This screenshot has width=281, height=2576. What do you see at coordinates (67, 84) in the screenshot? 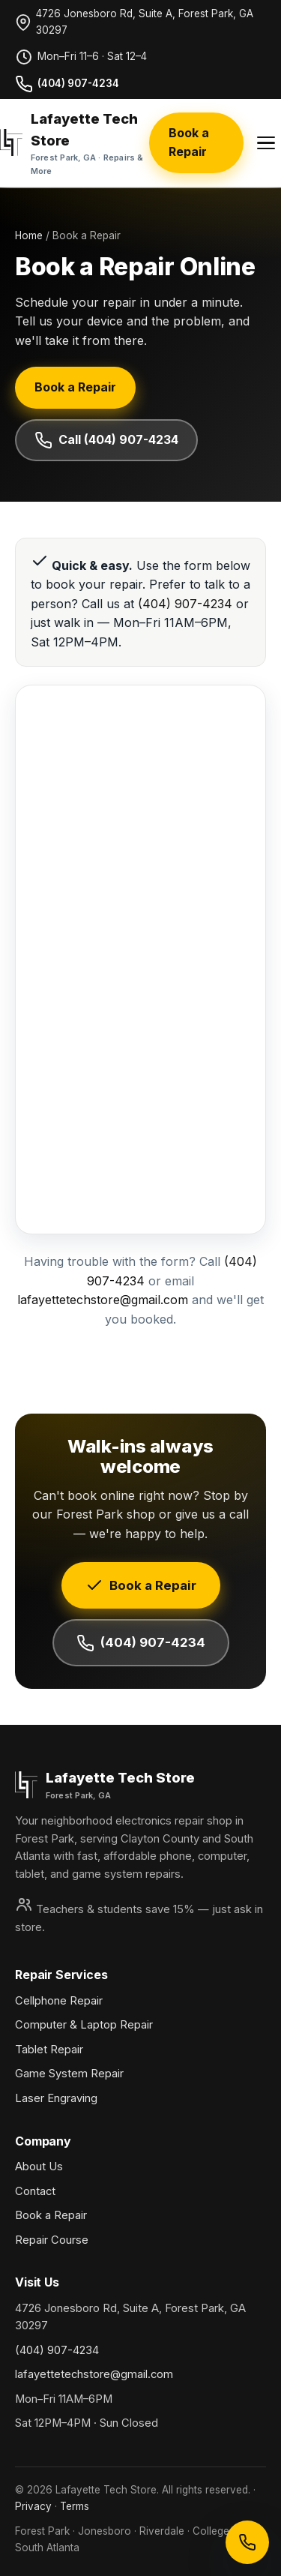
I see `(404) 907-4234` at bounding box center [67, 84].